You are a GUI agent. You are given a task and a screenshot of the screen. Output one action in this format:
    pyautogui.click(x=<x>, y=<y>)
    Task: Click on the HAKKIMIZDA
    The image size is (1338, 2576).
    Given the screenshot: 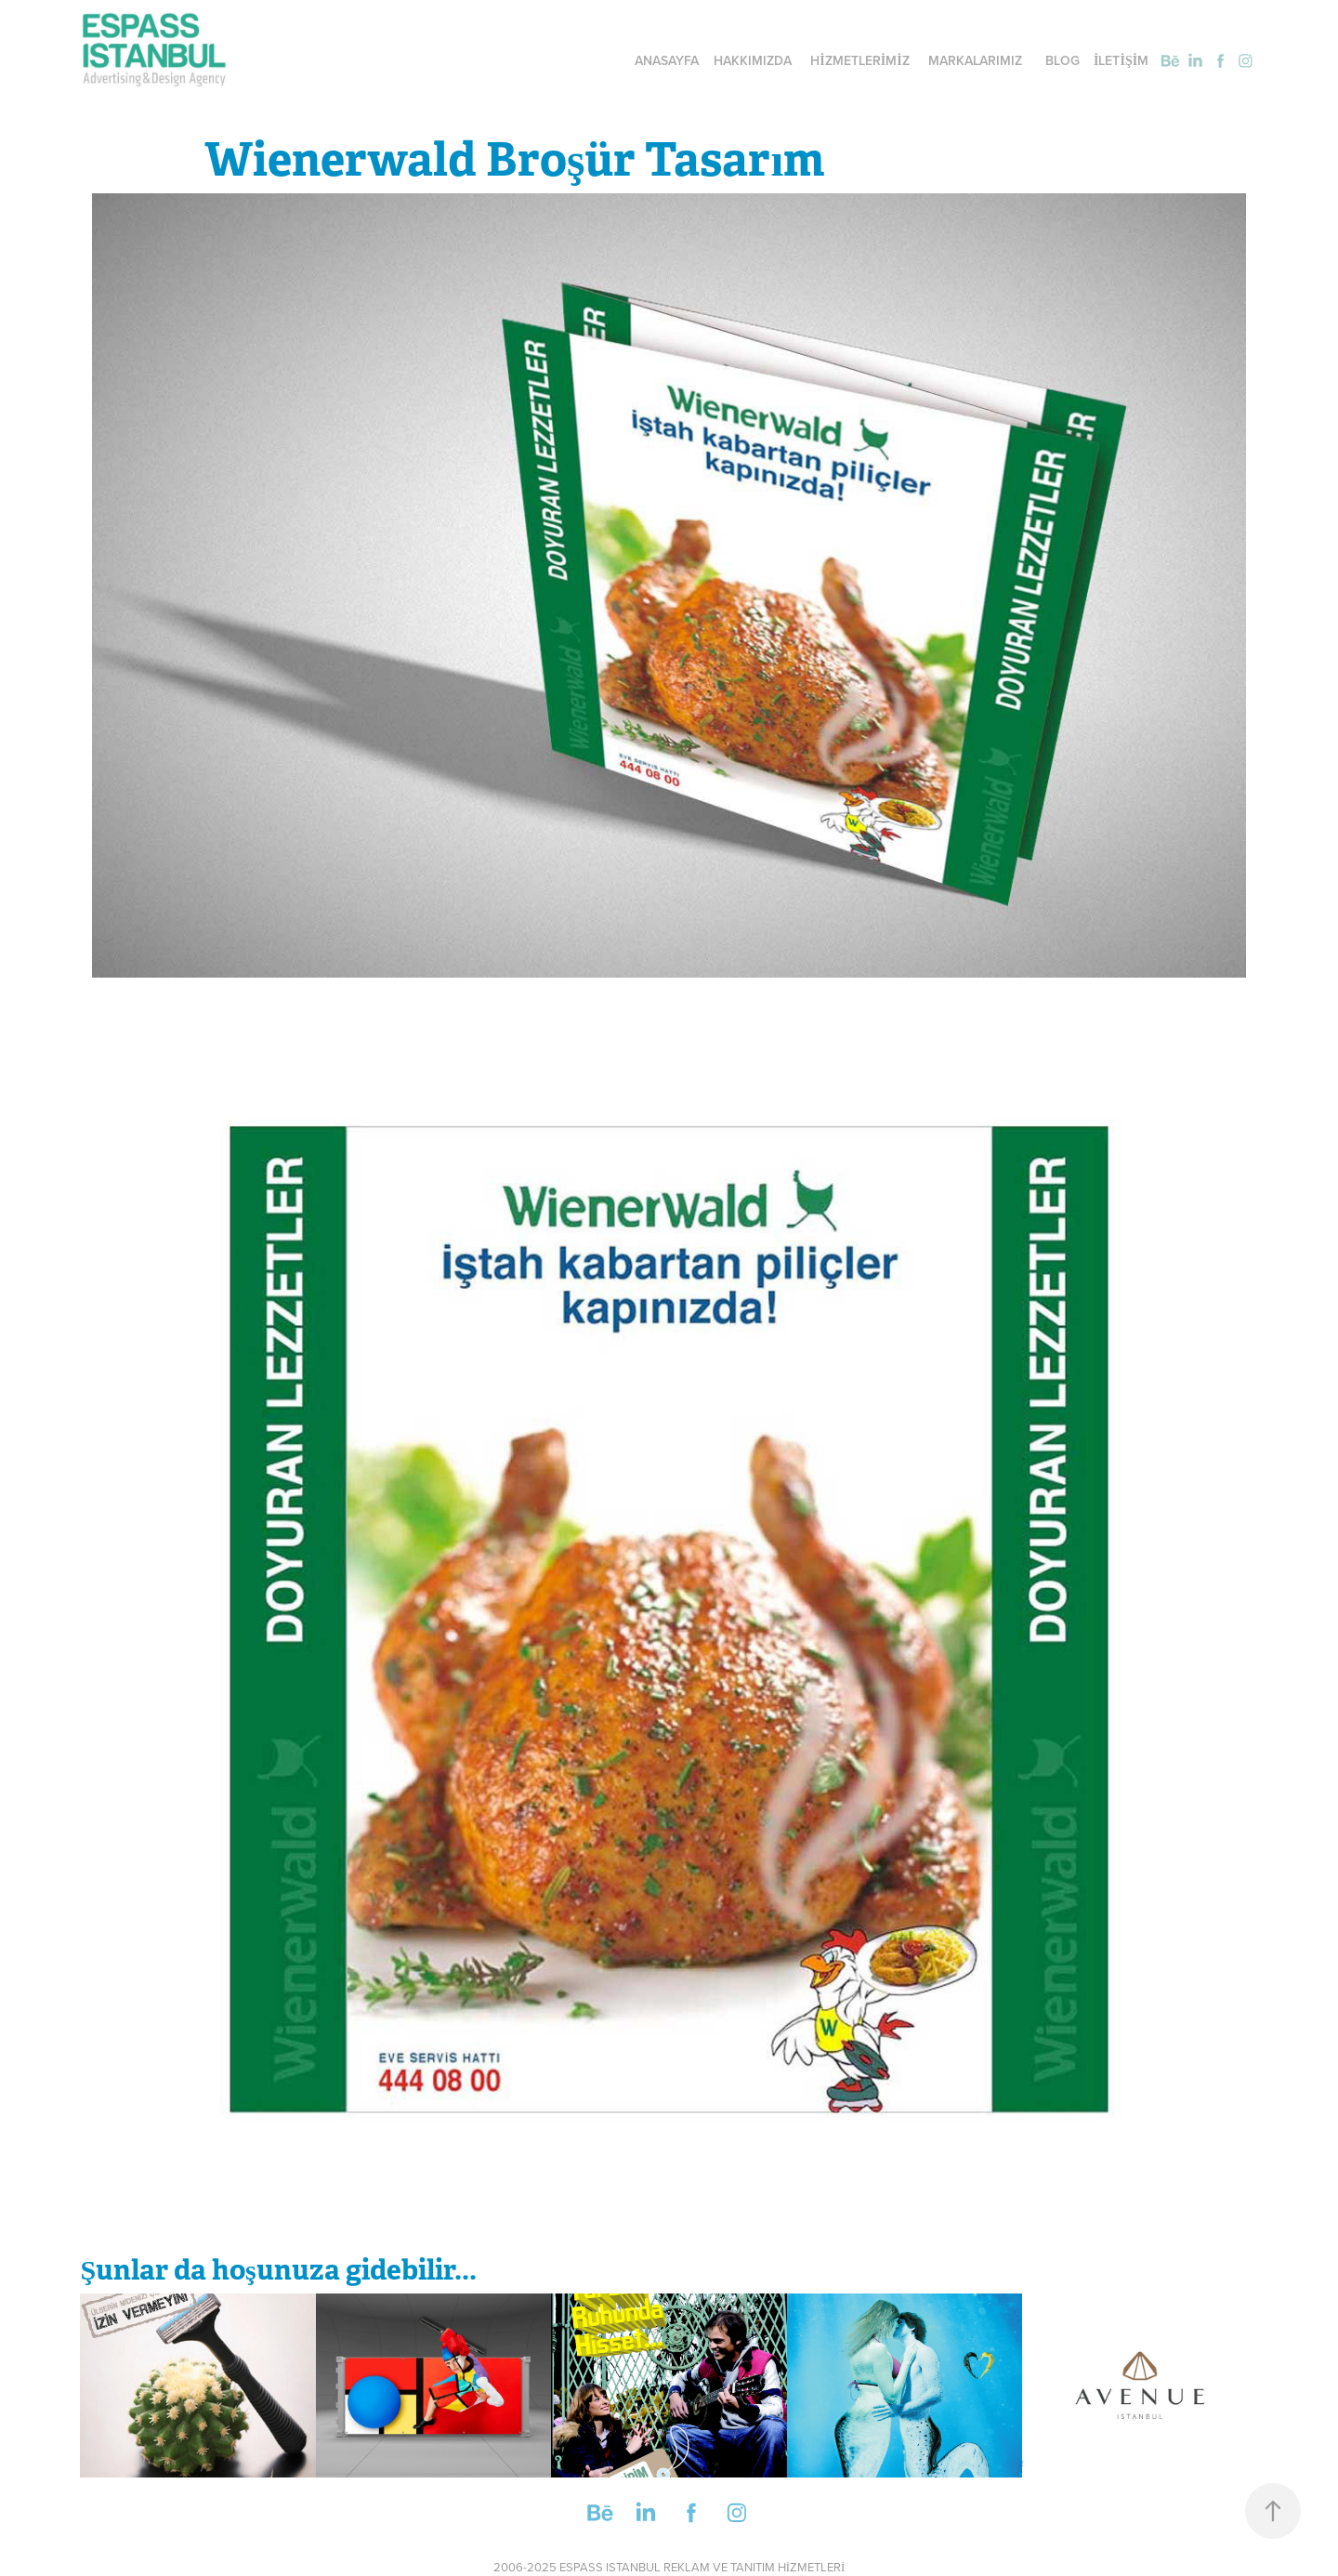 What is the action you would take?
    pyautogui.click(x=753, y=60)
    